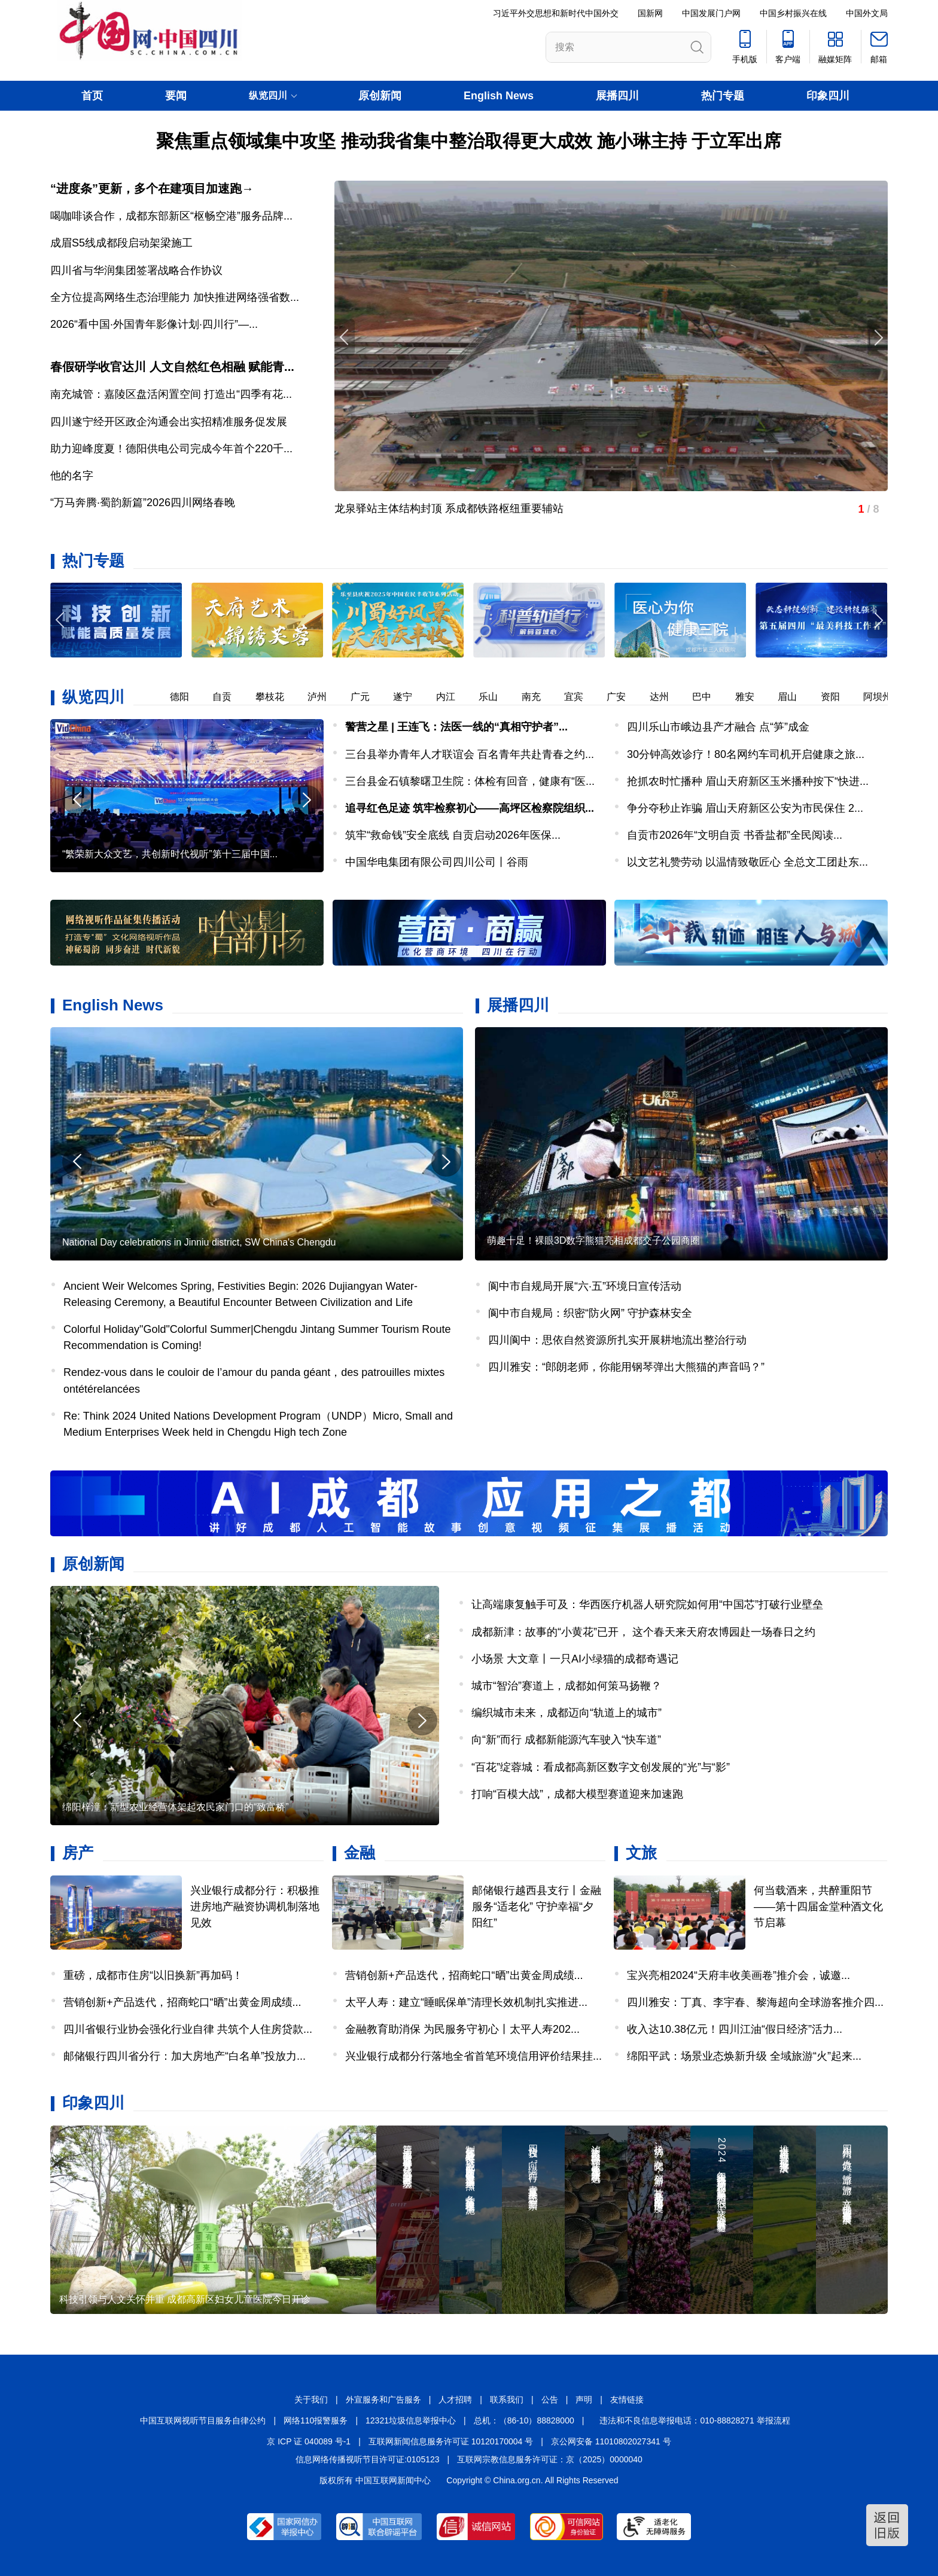 The width and height of the screenshot is (938, 2576). I want to click on 萌趣十足！裸眼3D数字熊猫亮相成都交子公园商圈, so click(593, 1240).